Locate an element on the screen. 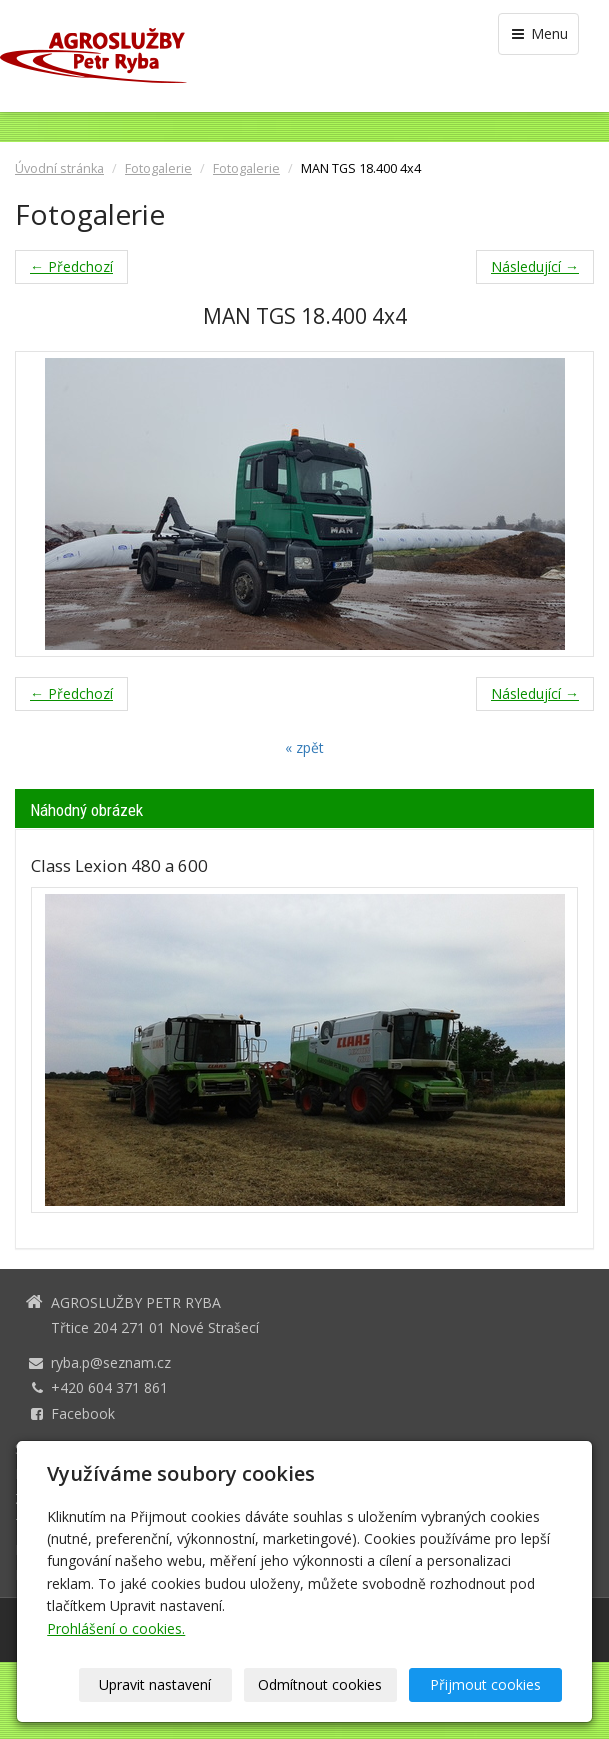  Přijmout cookies is located at coordinates (485, 1684).